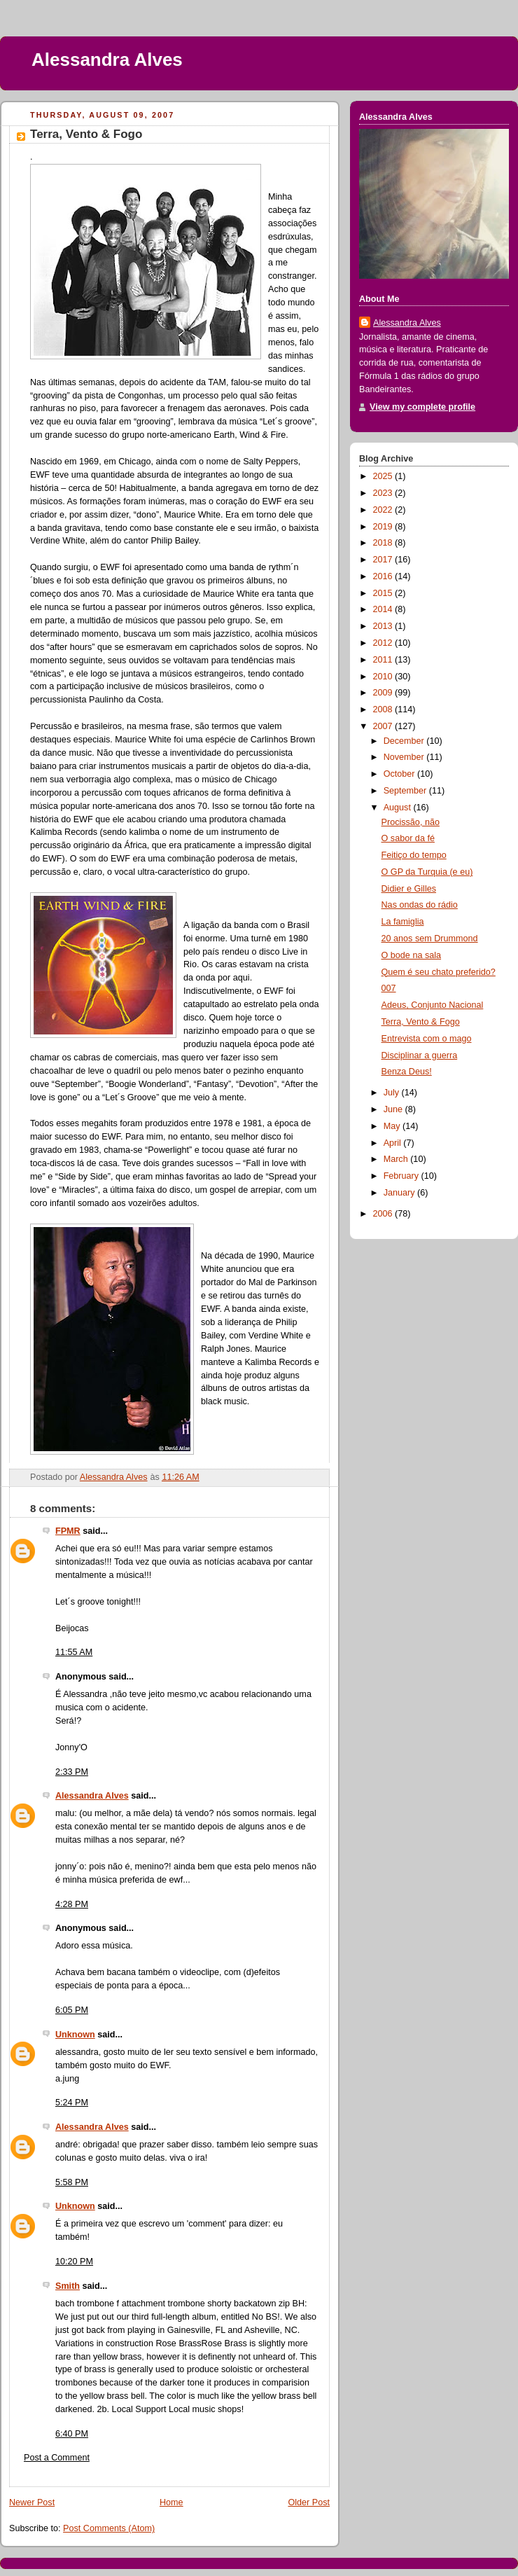  I want to click on Post Comments (Atom), so click(109, 2528).